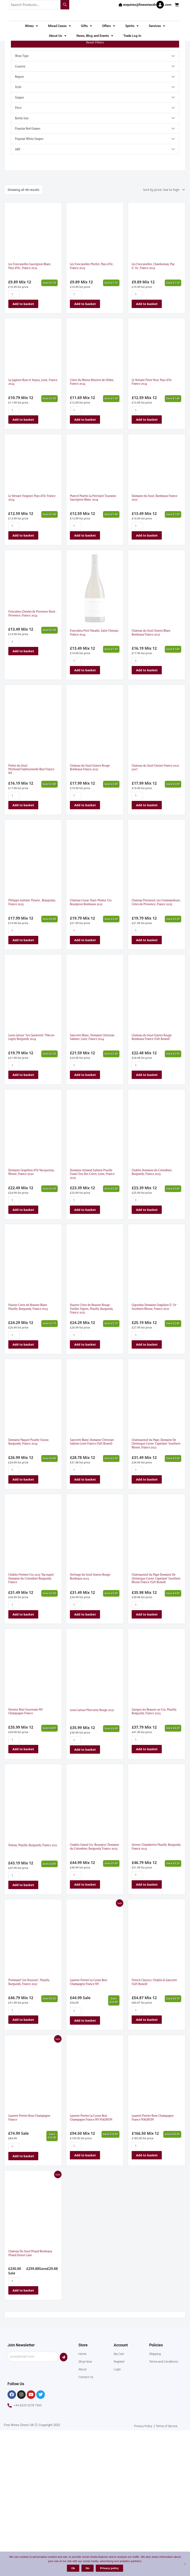 This screenshot has height=2576, width=190. What do you see at coordinates (18, 118) in the screenshot?
I see `Price` at bounding box center [18, 118].